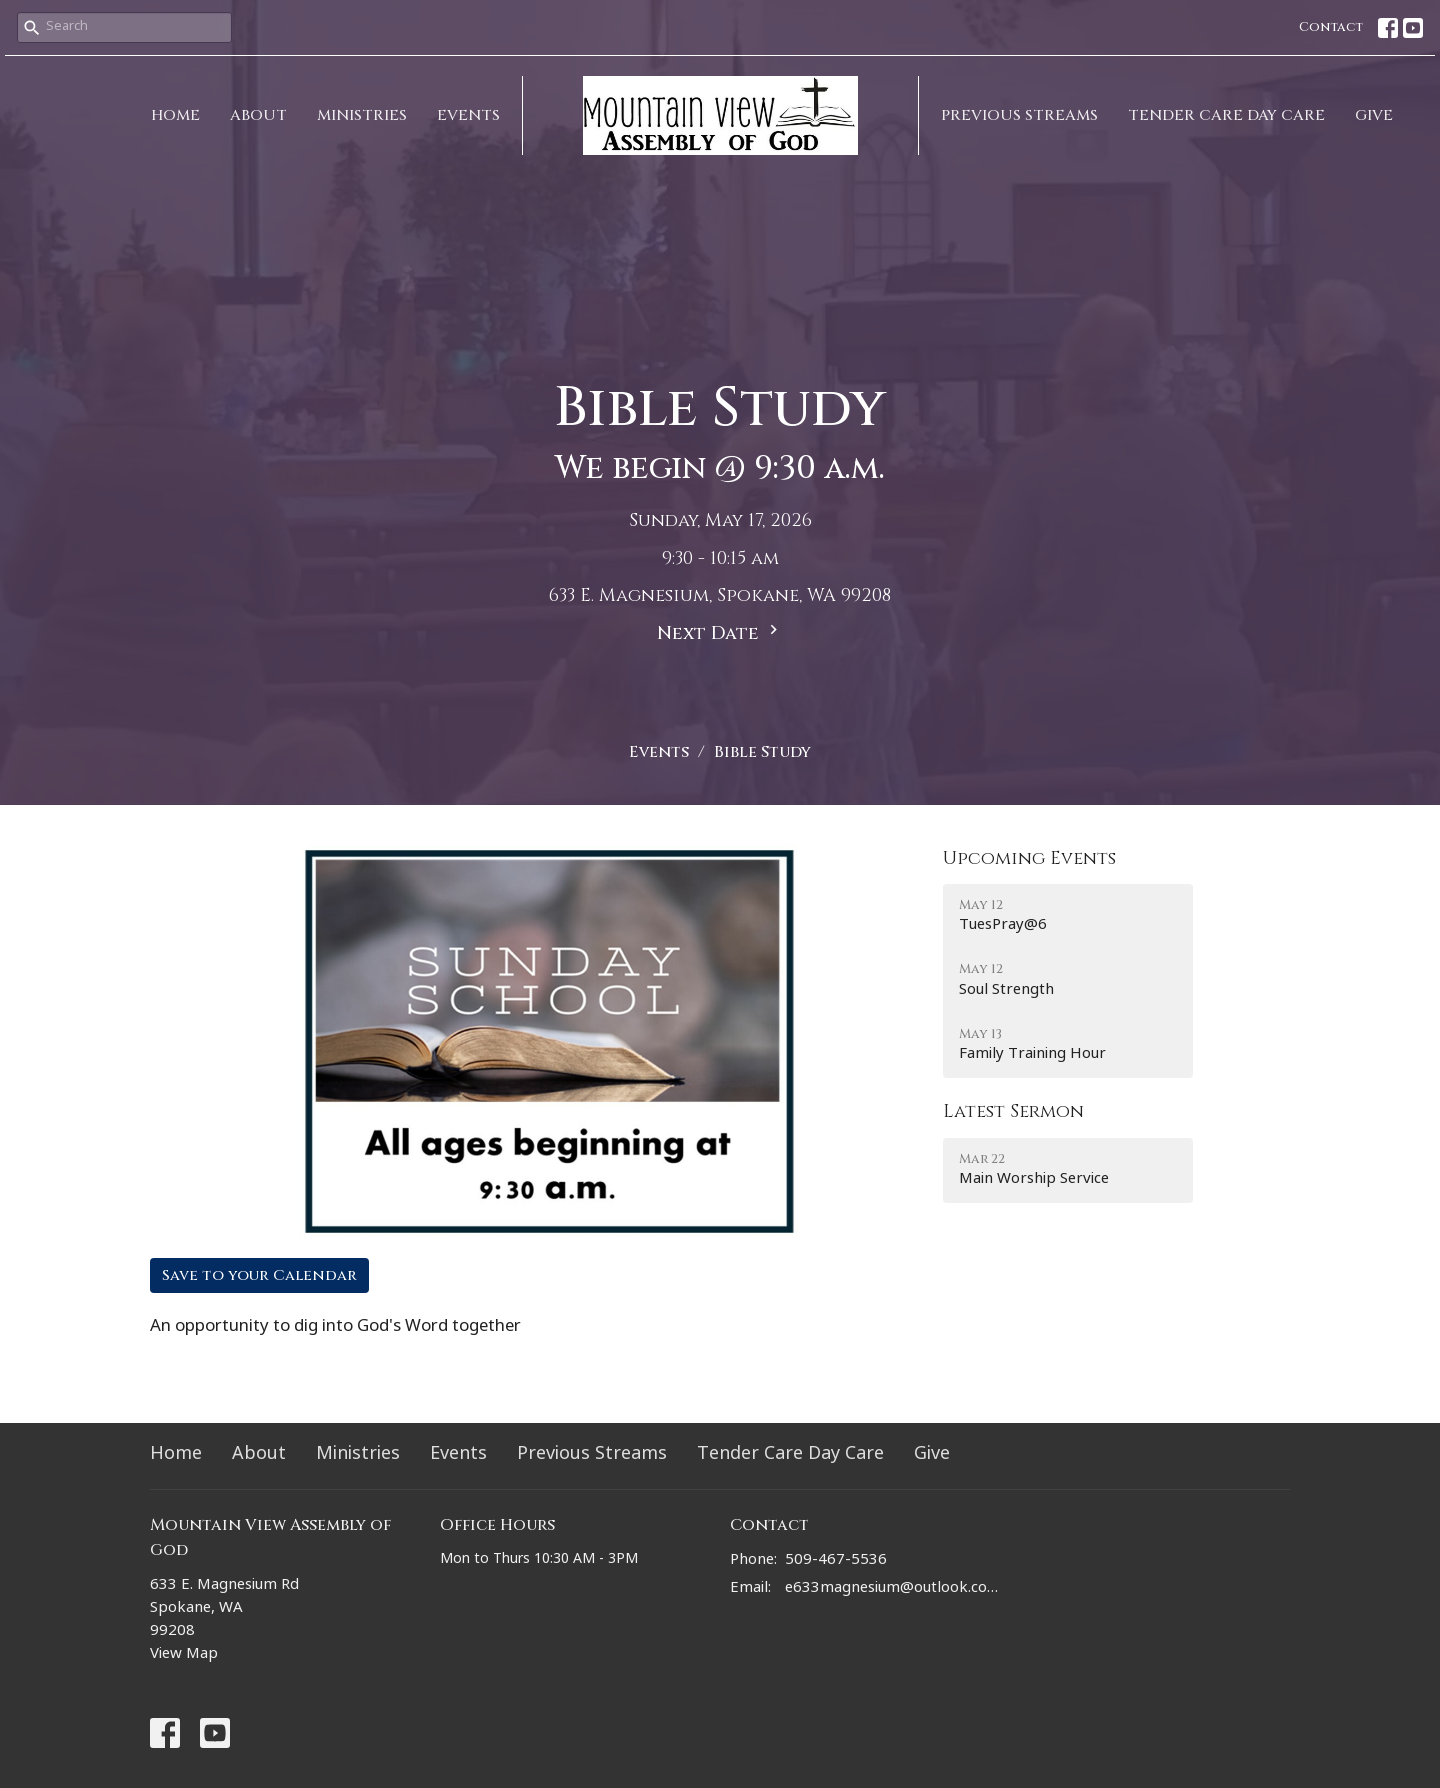 This screenshot has width=1440, height=1788. I want to click on View Map, so click(184, 1655).